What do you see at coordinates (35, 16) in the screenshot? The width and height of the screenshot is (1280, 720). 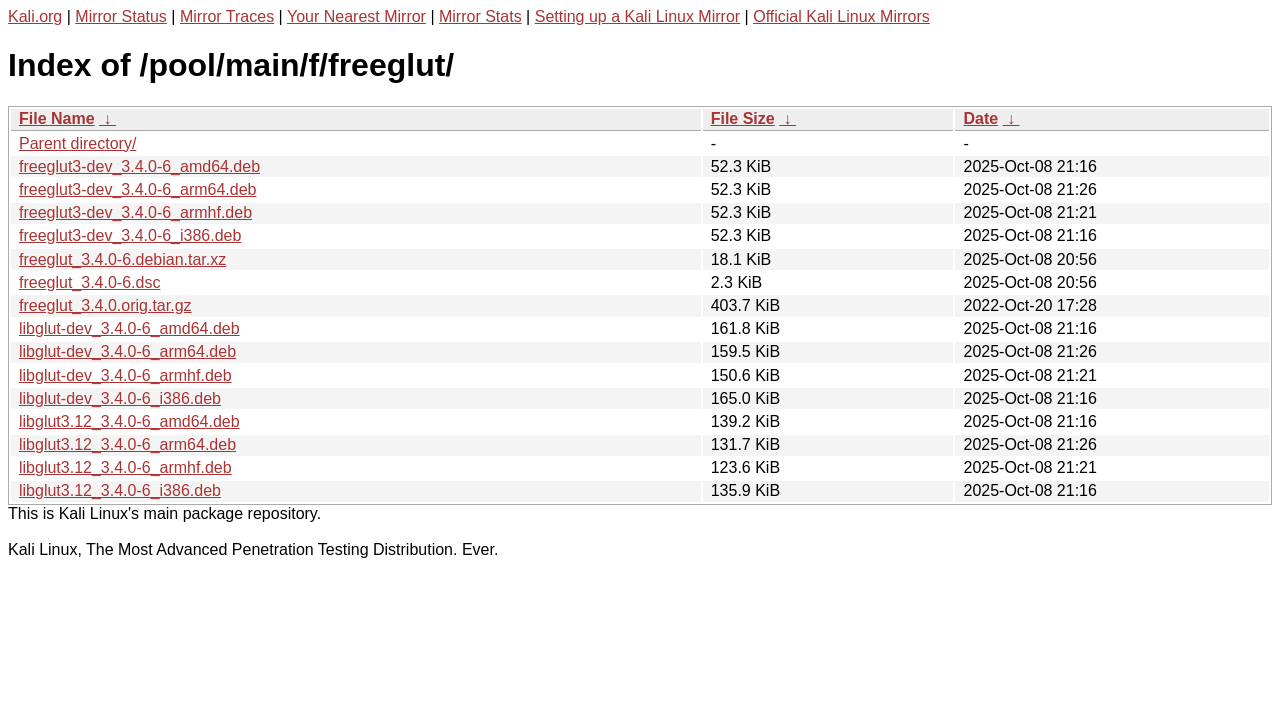 I see `Kali.org` at bounding box center [35, 16].